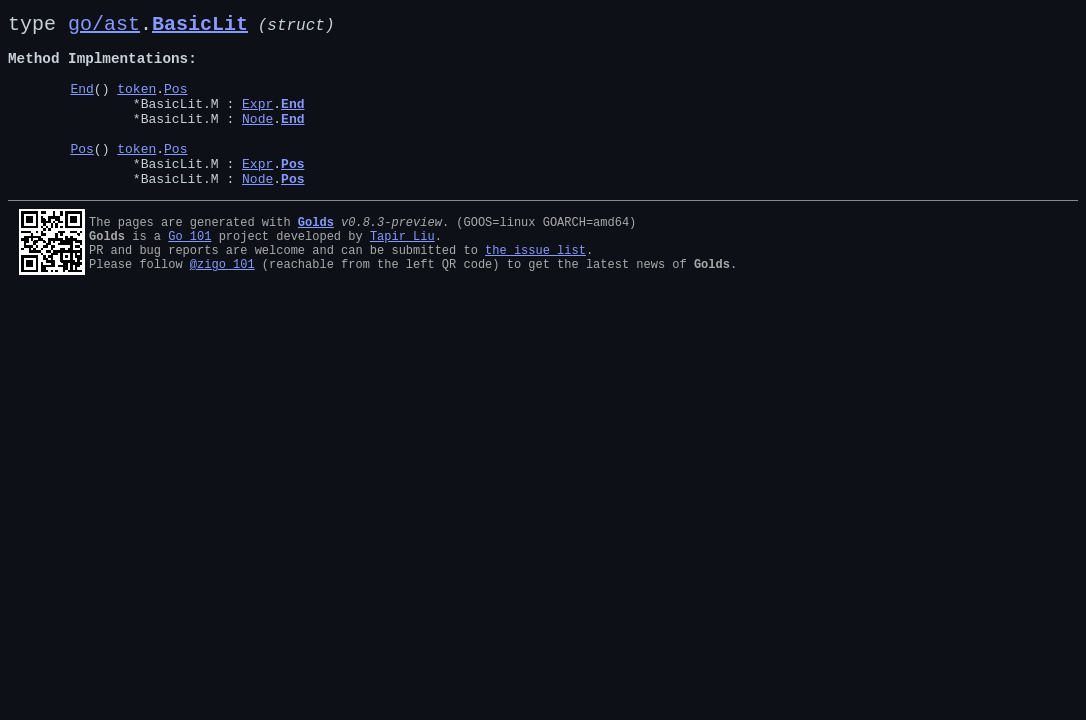 The image size is (1086, 720). Describe the element at coordinates (81, 104) in the screenshot. I see `End` at that location.